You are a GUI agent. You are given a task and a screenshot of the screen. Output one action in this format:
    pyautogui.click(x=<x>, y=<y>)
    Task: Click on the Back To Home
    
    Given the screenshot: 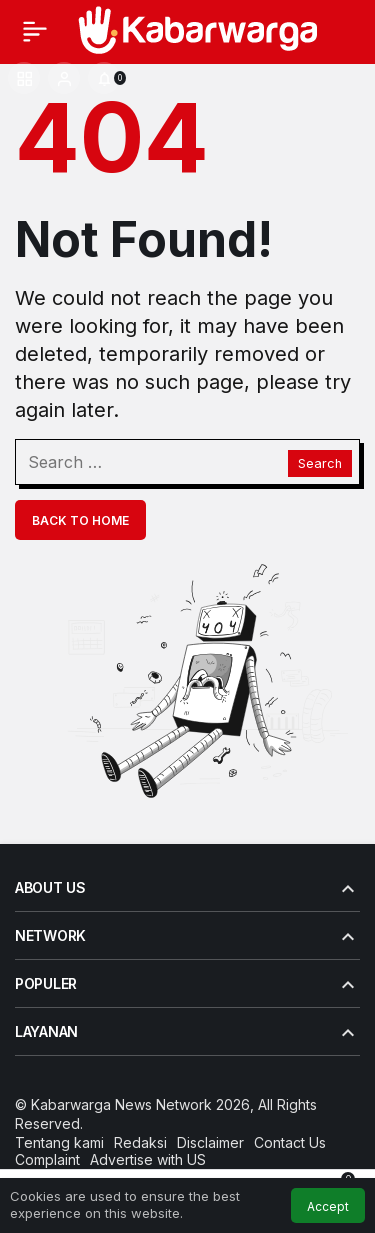 What is the action you would take?
    pyautogui.click(x=80, y=520)
    